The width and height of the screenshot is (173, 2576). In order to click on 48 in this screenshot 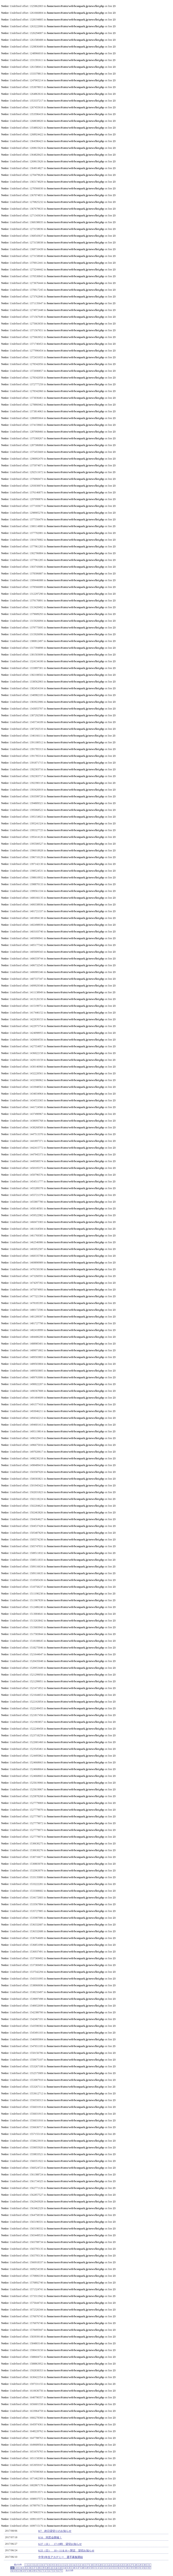, I will do `click(83, 2568)`.